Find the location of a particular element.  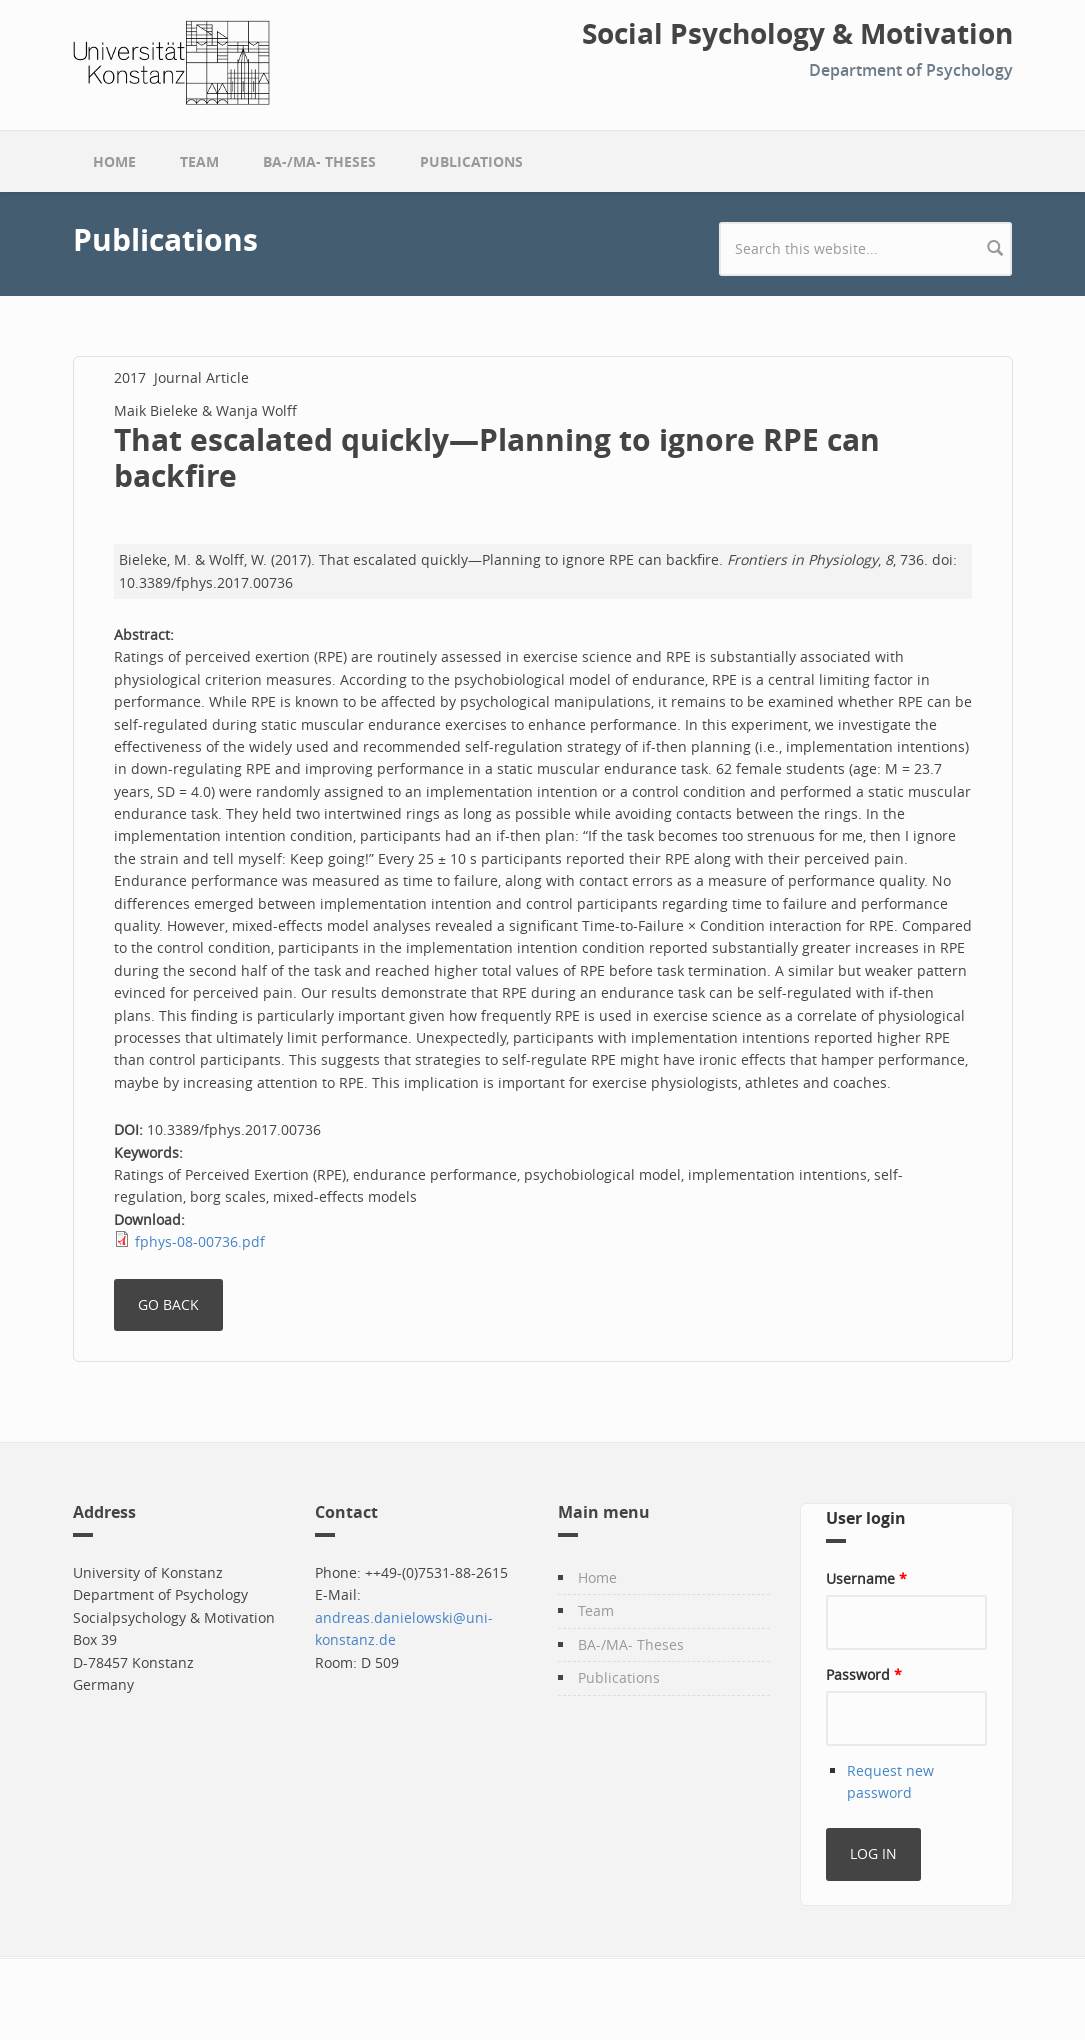

Home is located at coordinates (114, 161).